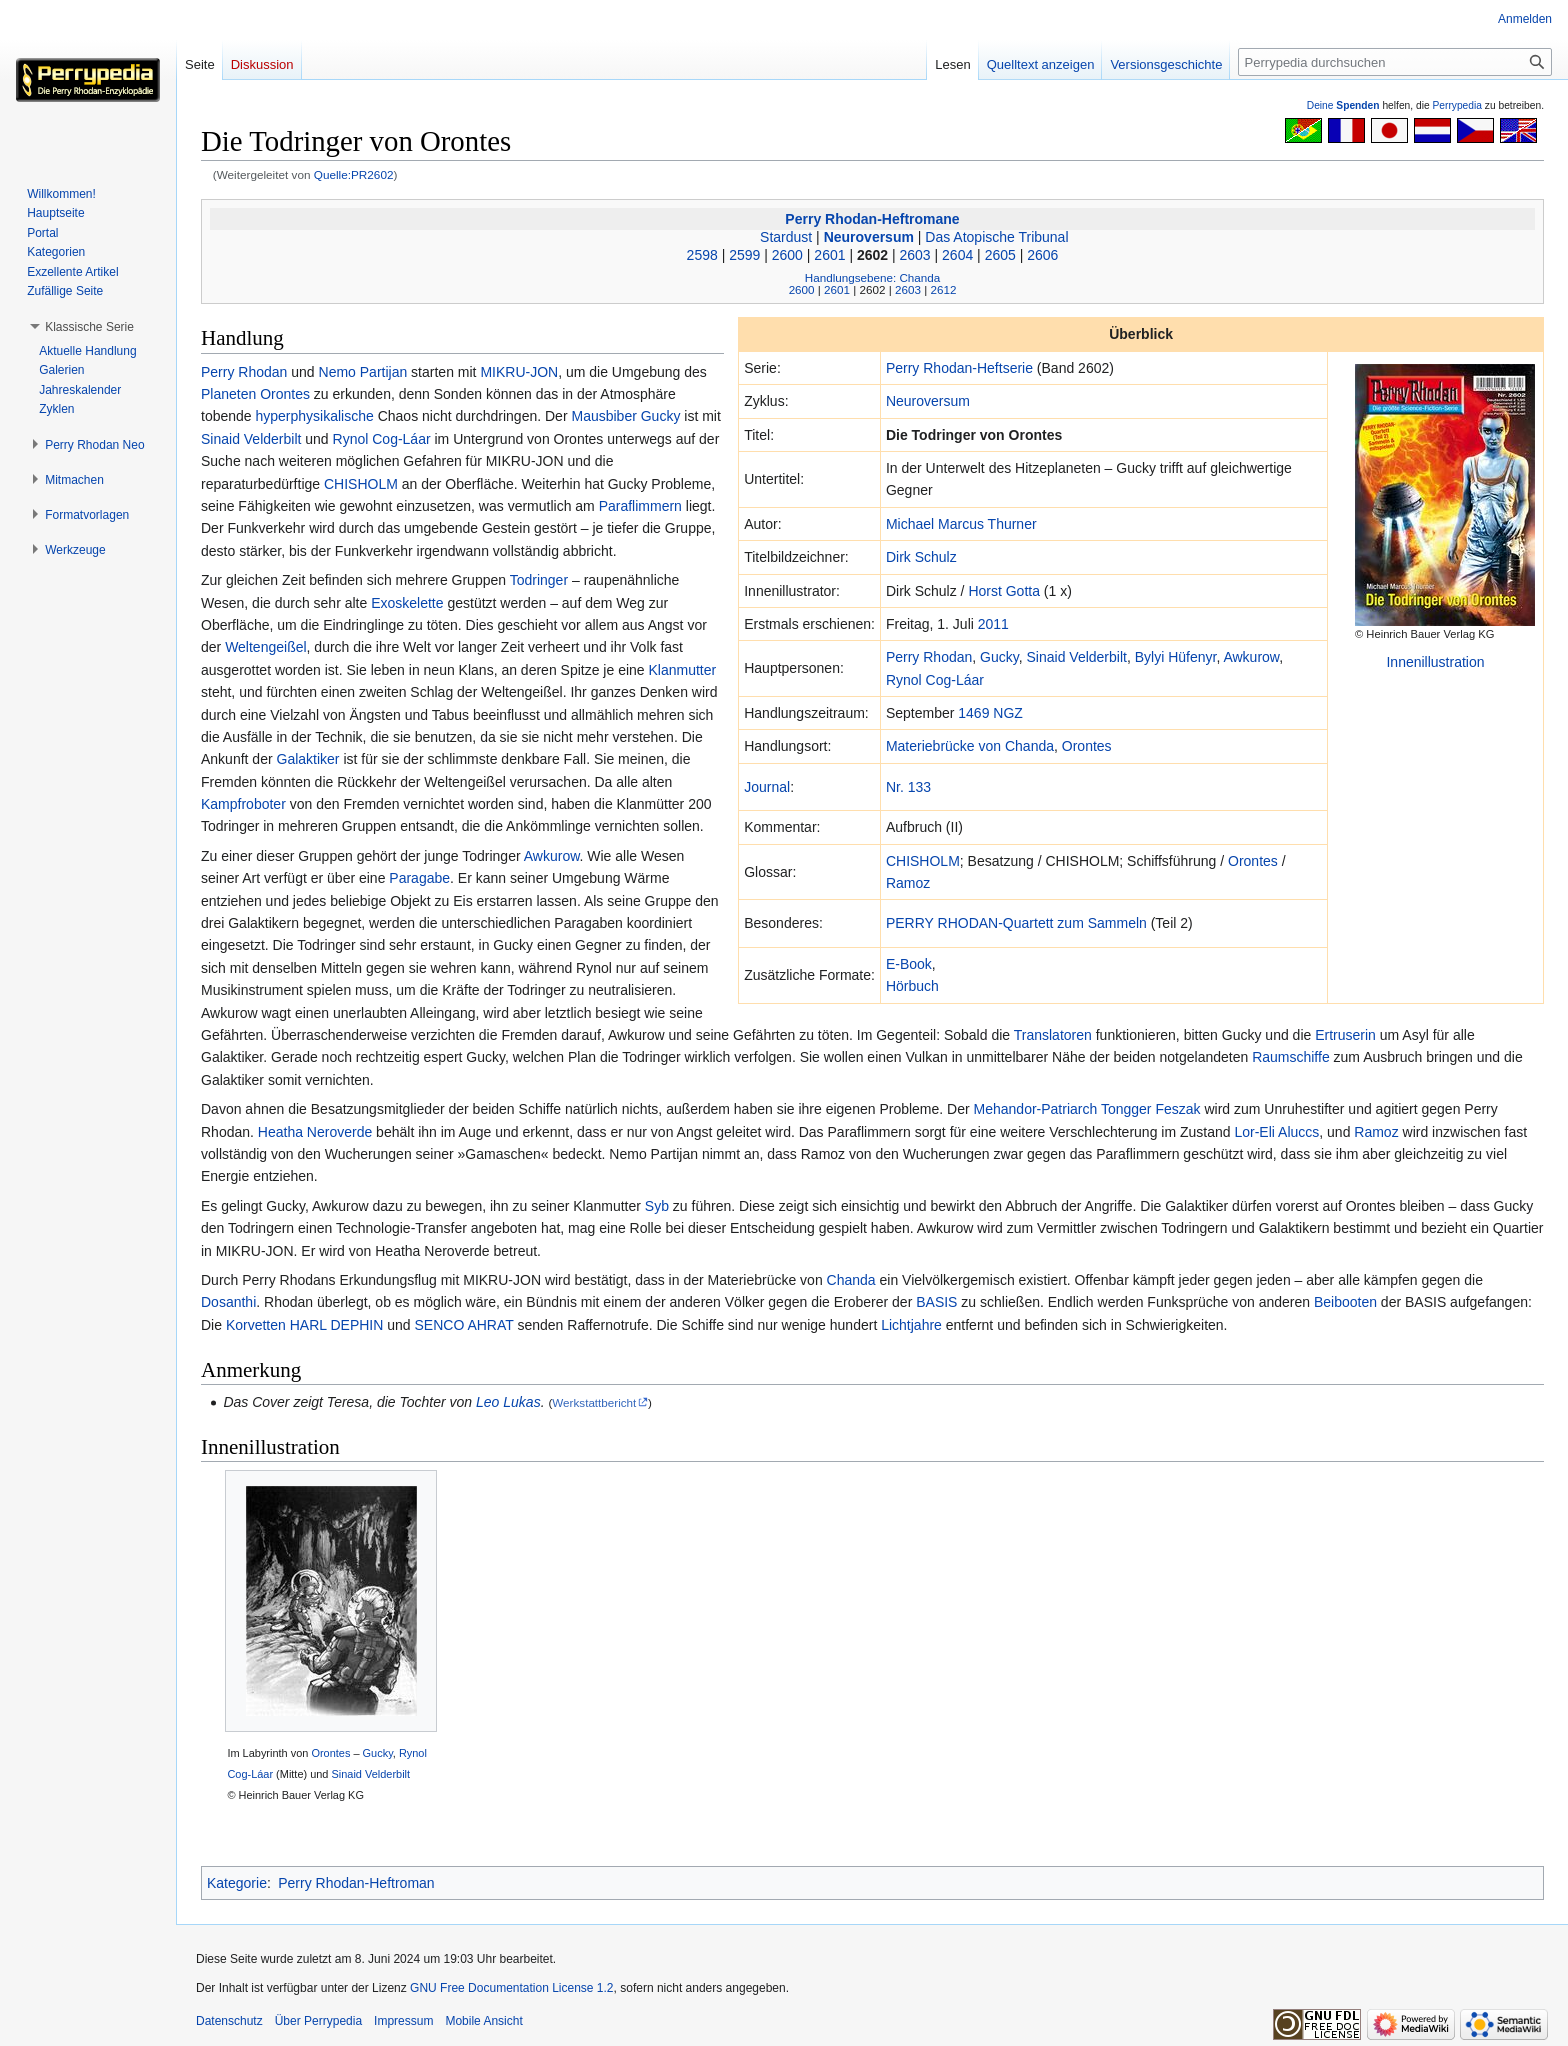 The image size is (1568, 2046). What do you see at coordinates (961, 524) in the screenshot?
I see `Michael Marcus Thurner` at bounding box center [961, 524].